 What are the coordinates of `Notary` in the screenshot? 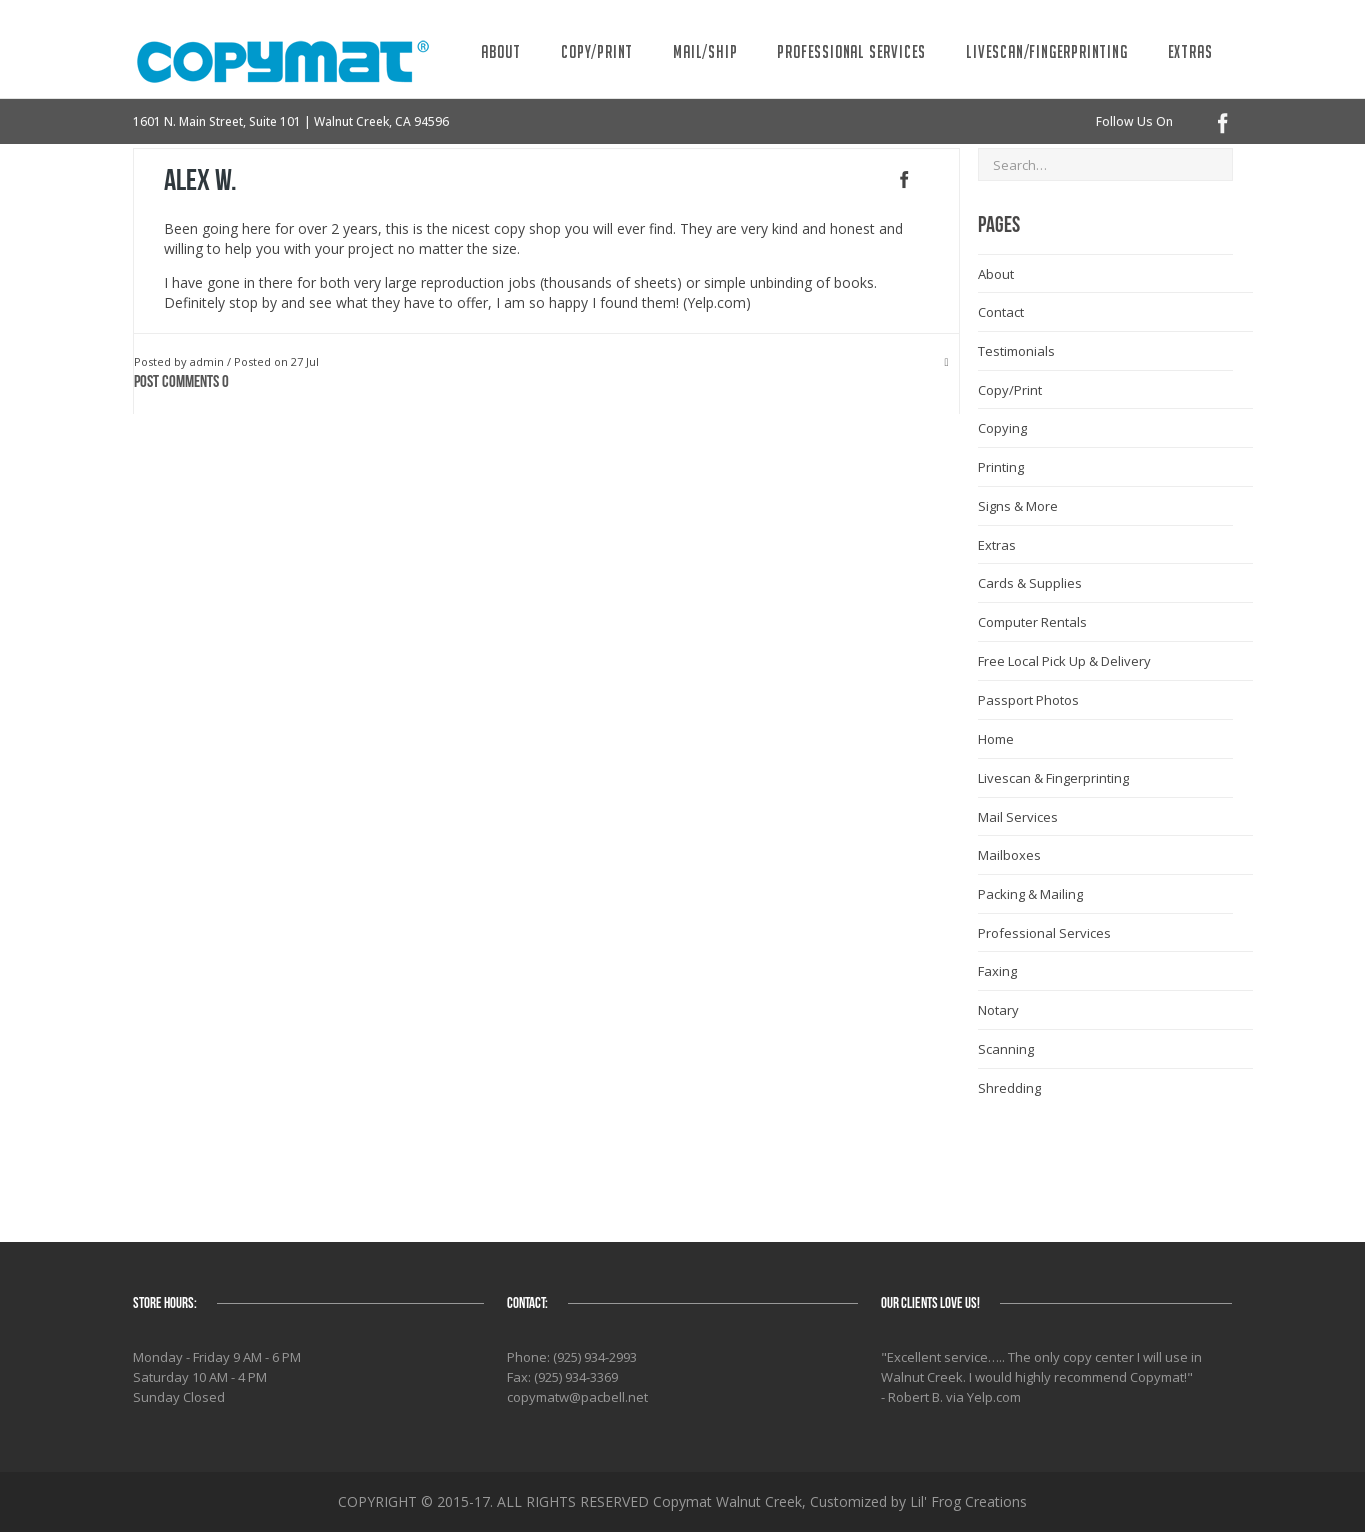 It's located at (998, 1010).